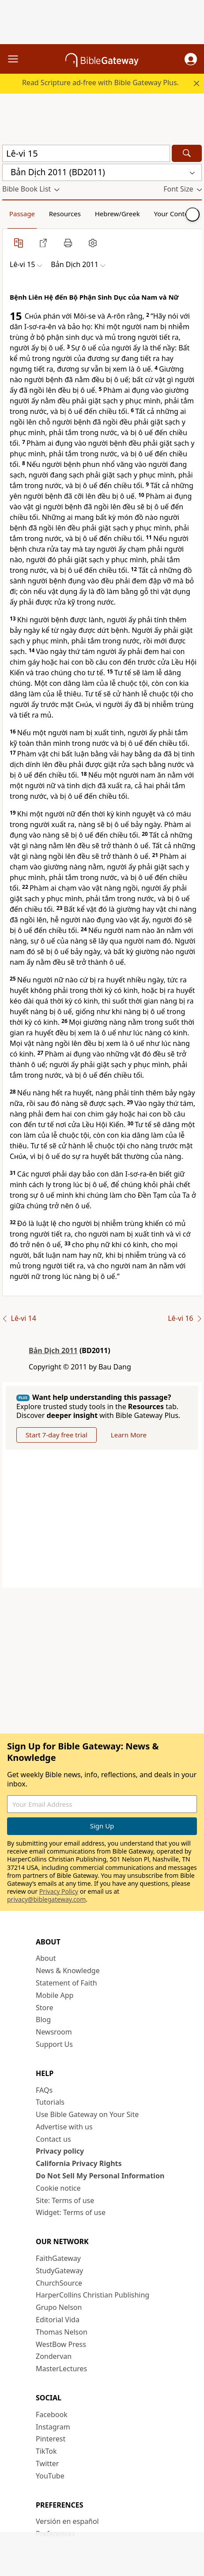 The width and height of the screenshot is (204, 2576). Describe the element at coordinates (46, 1899) in the screenshot. I see `privacy@biblegateway.com` at that location.